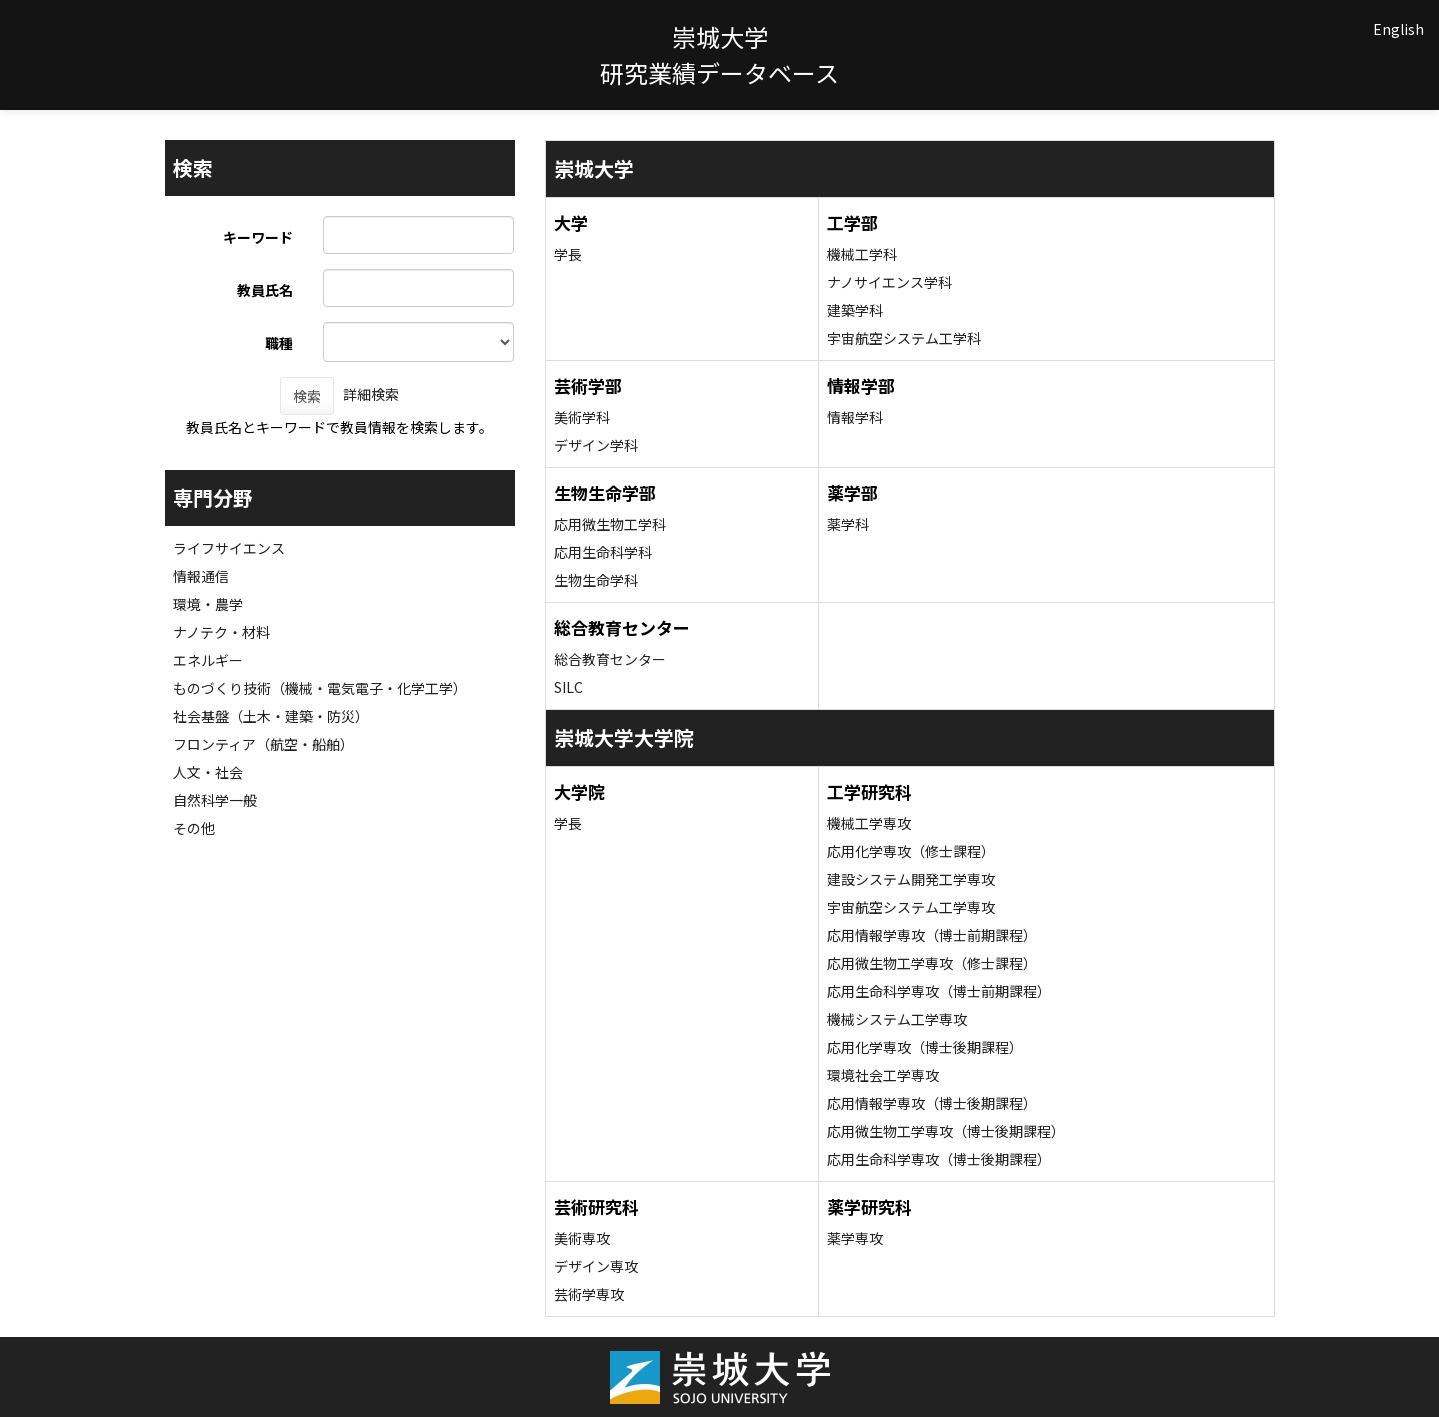 This screenshot has height=1417, width=1439. What do you see at coordinates (610, 524) in the screenshot?
I see `応用微生物工学科` at bounding box center [610, 524].